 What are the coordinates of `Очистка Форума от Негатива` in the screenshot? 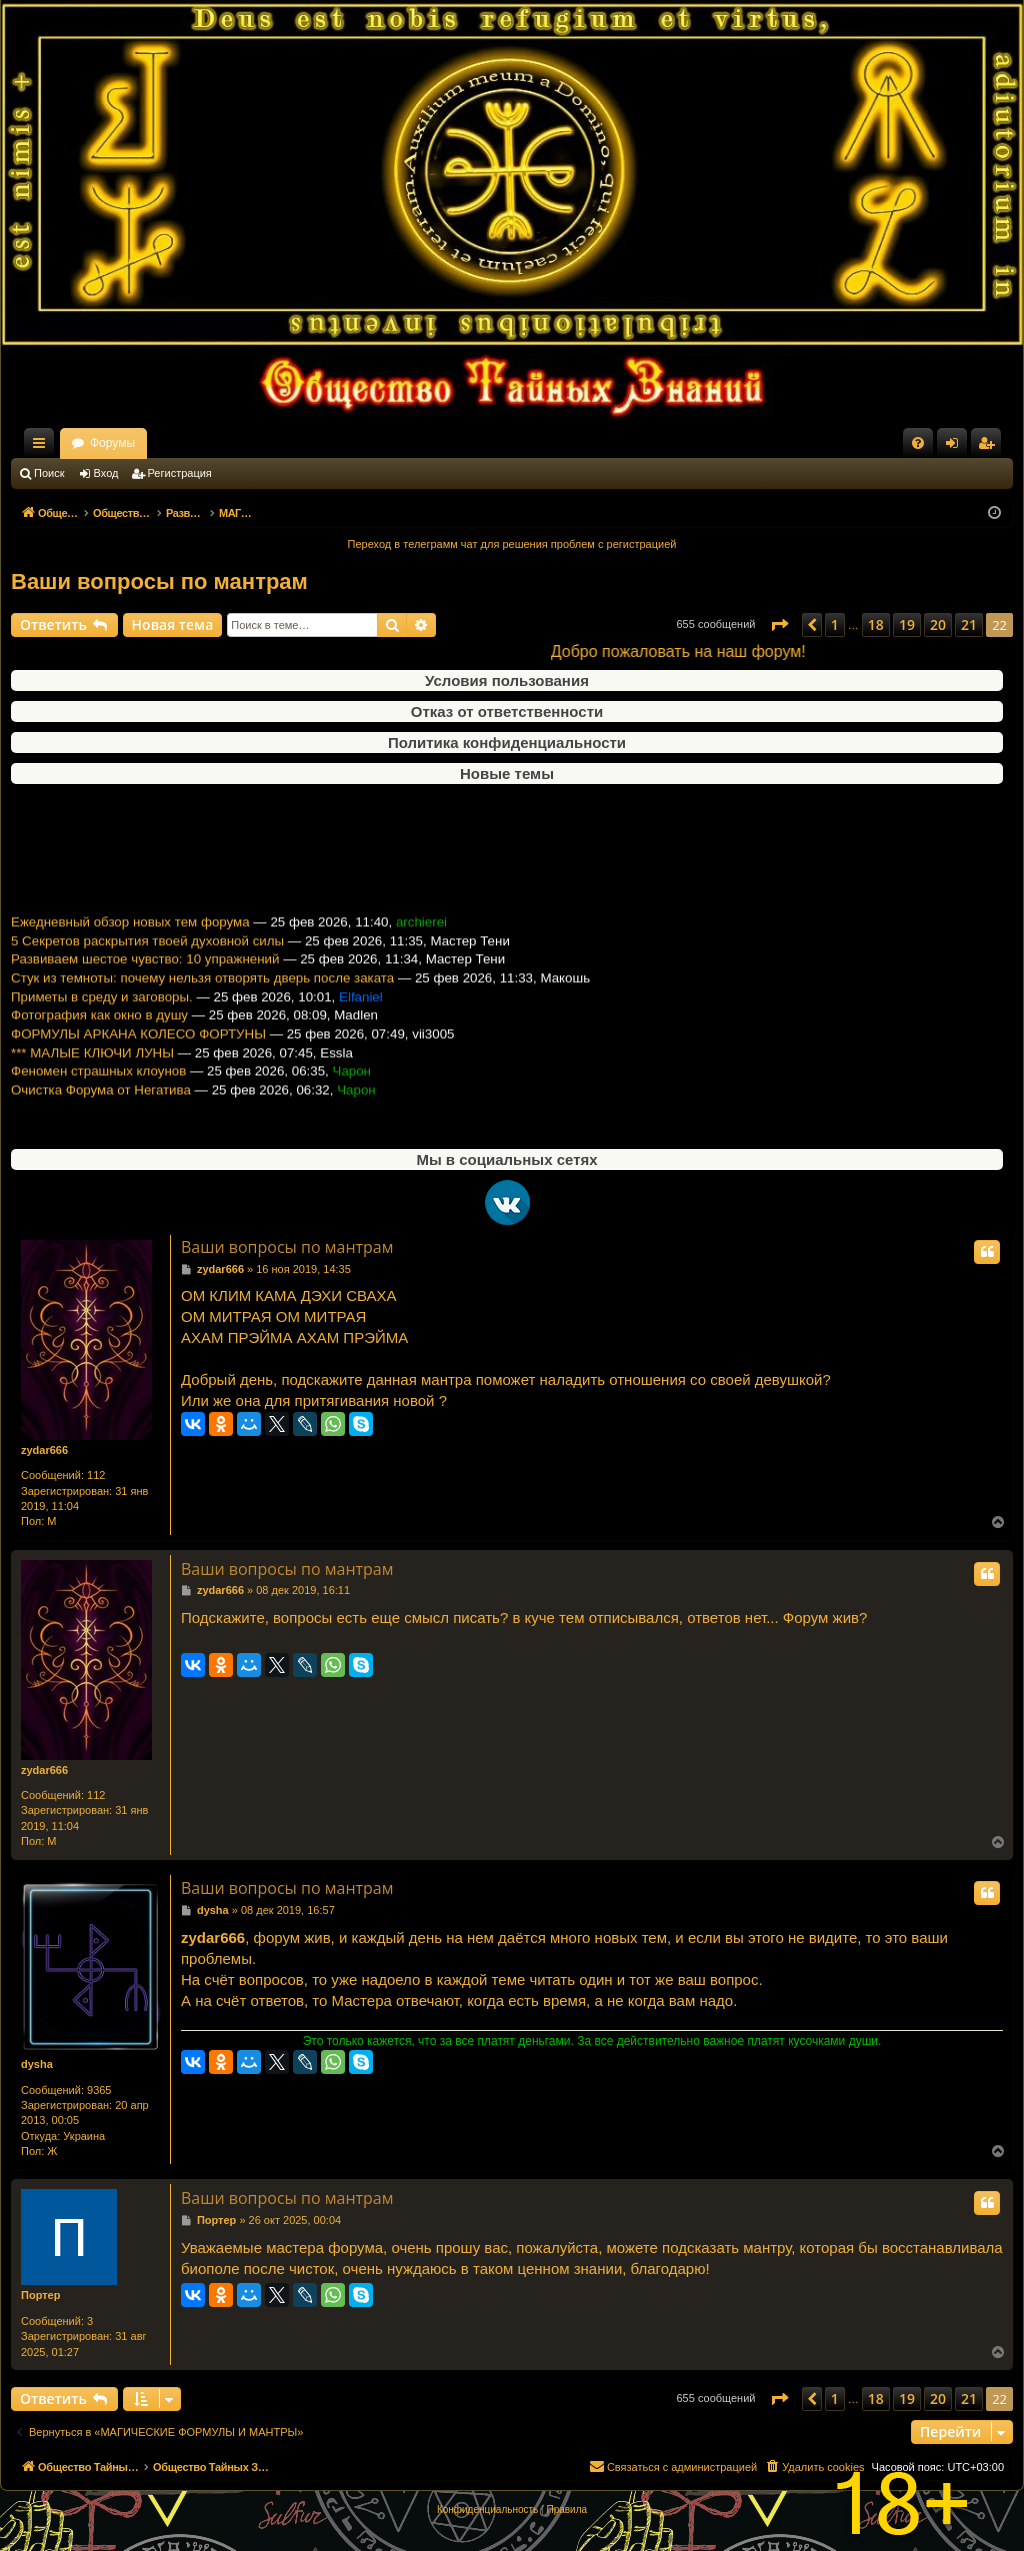 It's located at (101, 1107).